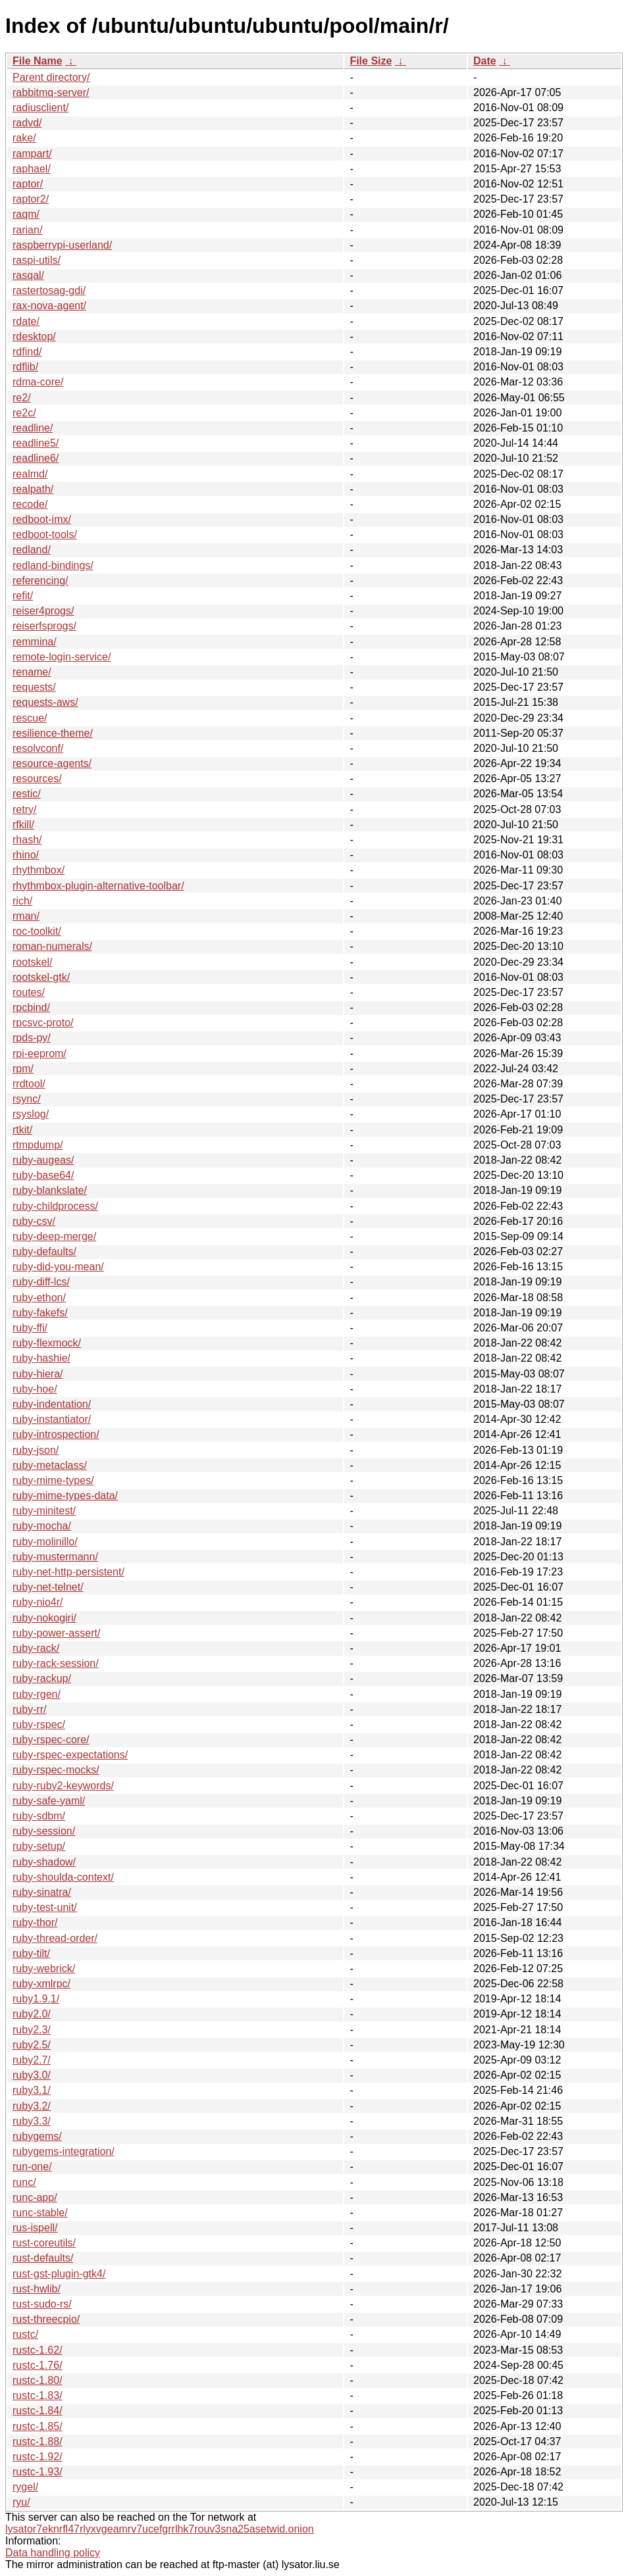 Image resolution: width=628 pixels, height=2576 pixels. I want to click on rootskel-gtk/, so click(41, 977).